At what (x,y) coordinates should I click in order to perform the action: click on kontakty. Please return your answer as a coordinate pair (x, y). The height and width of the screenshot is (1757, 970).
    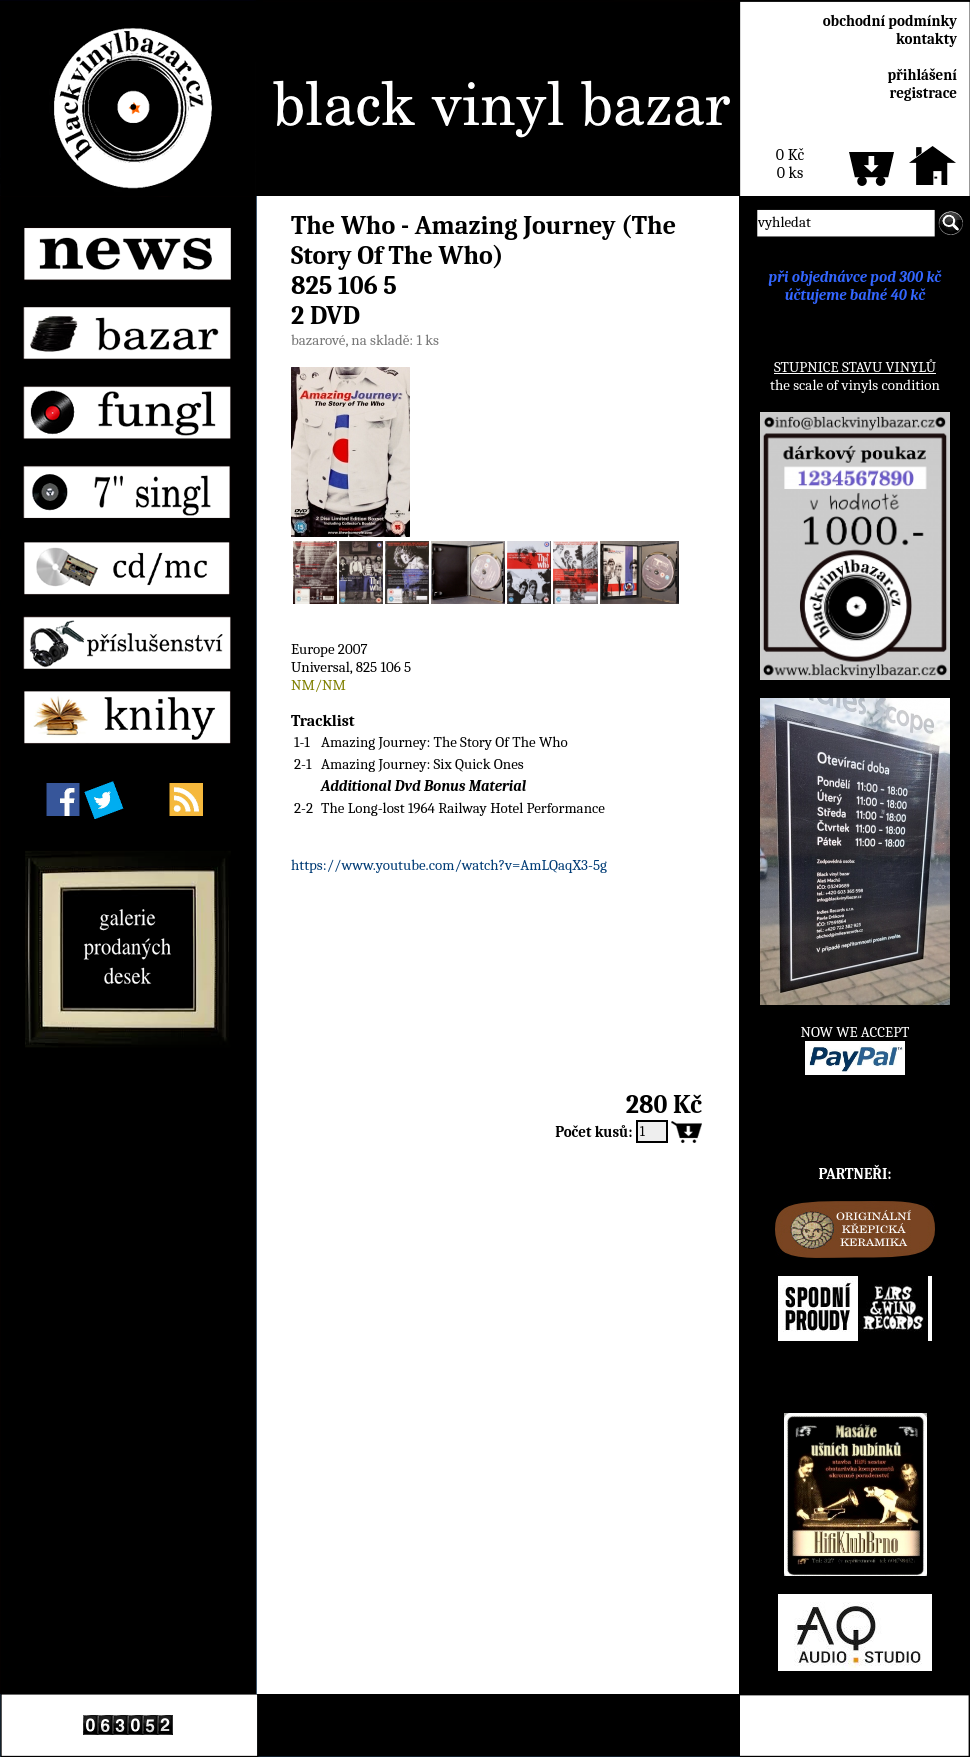
    Looking at the image, I should click on (926, 39).